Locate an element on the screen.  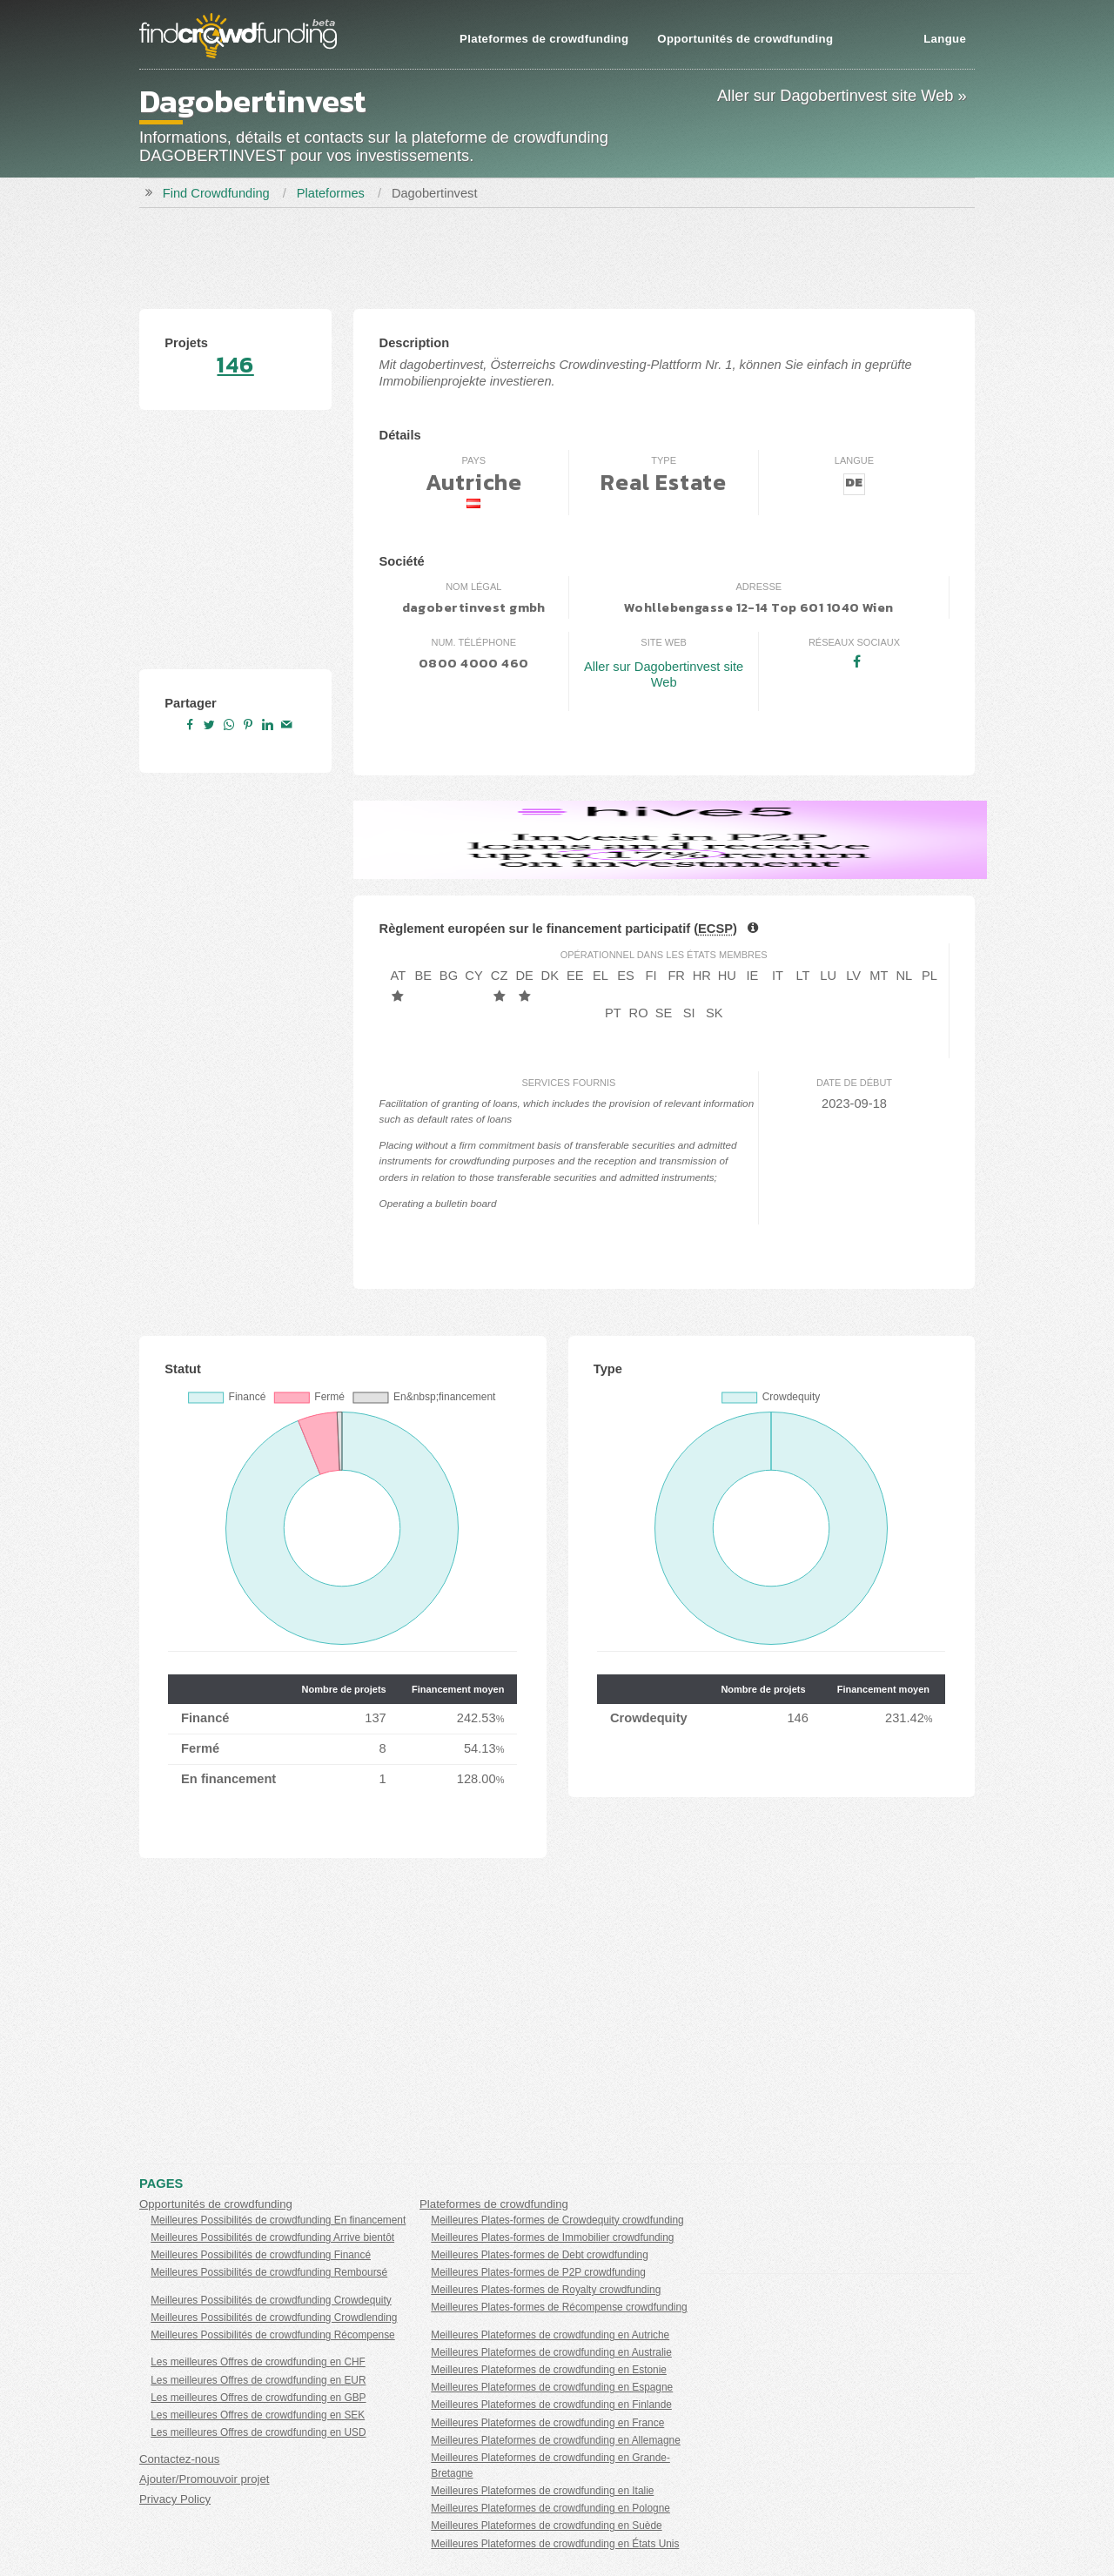
Meilleures Plates-formes de Debt crowdfunding is located at coordinates (539, 2255).